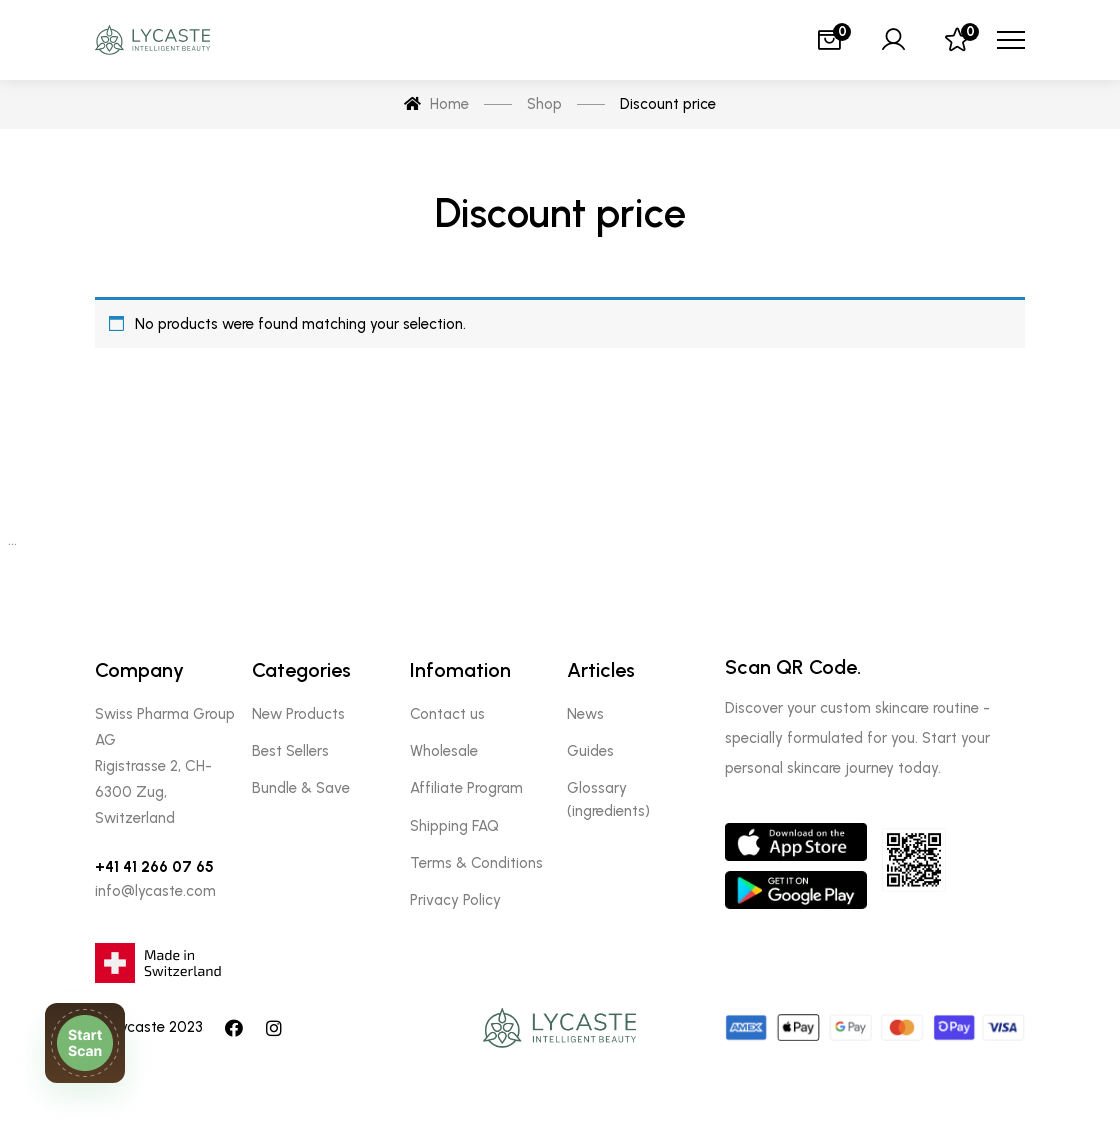 This screenshot has width=1120, height=1128. Describe the element at coordinates (476, 863) in the screenshot. I see `Terms & Conditions` at that location.